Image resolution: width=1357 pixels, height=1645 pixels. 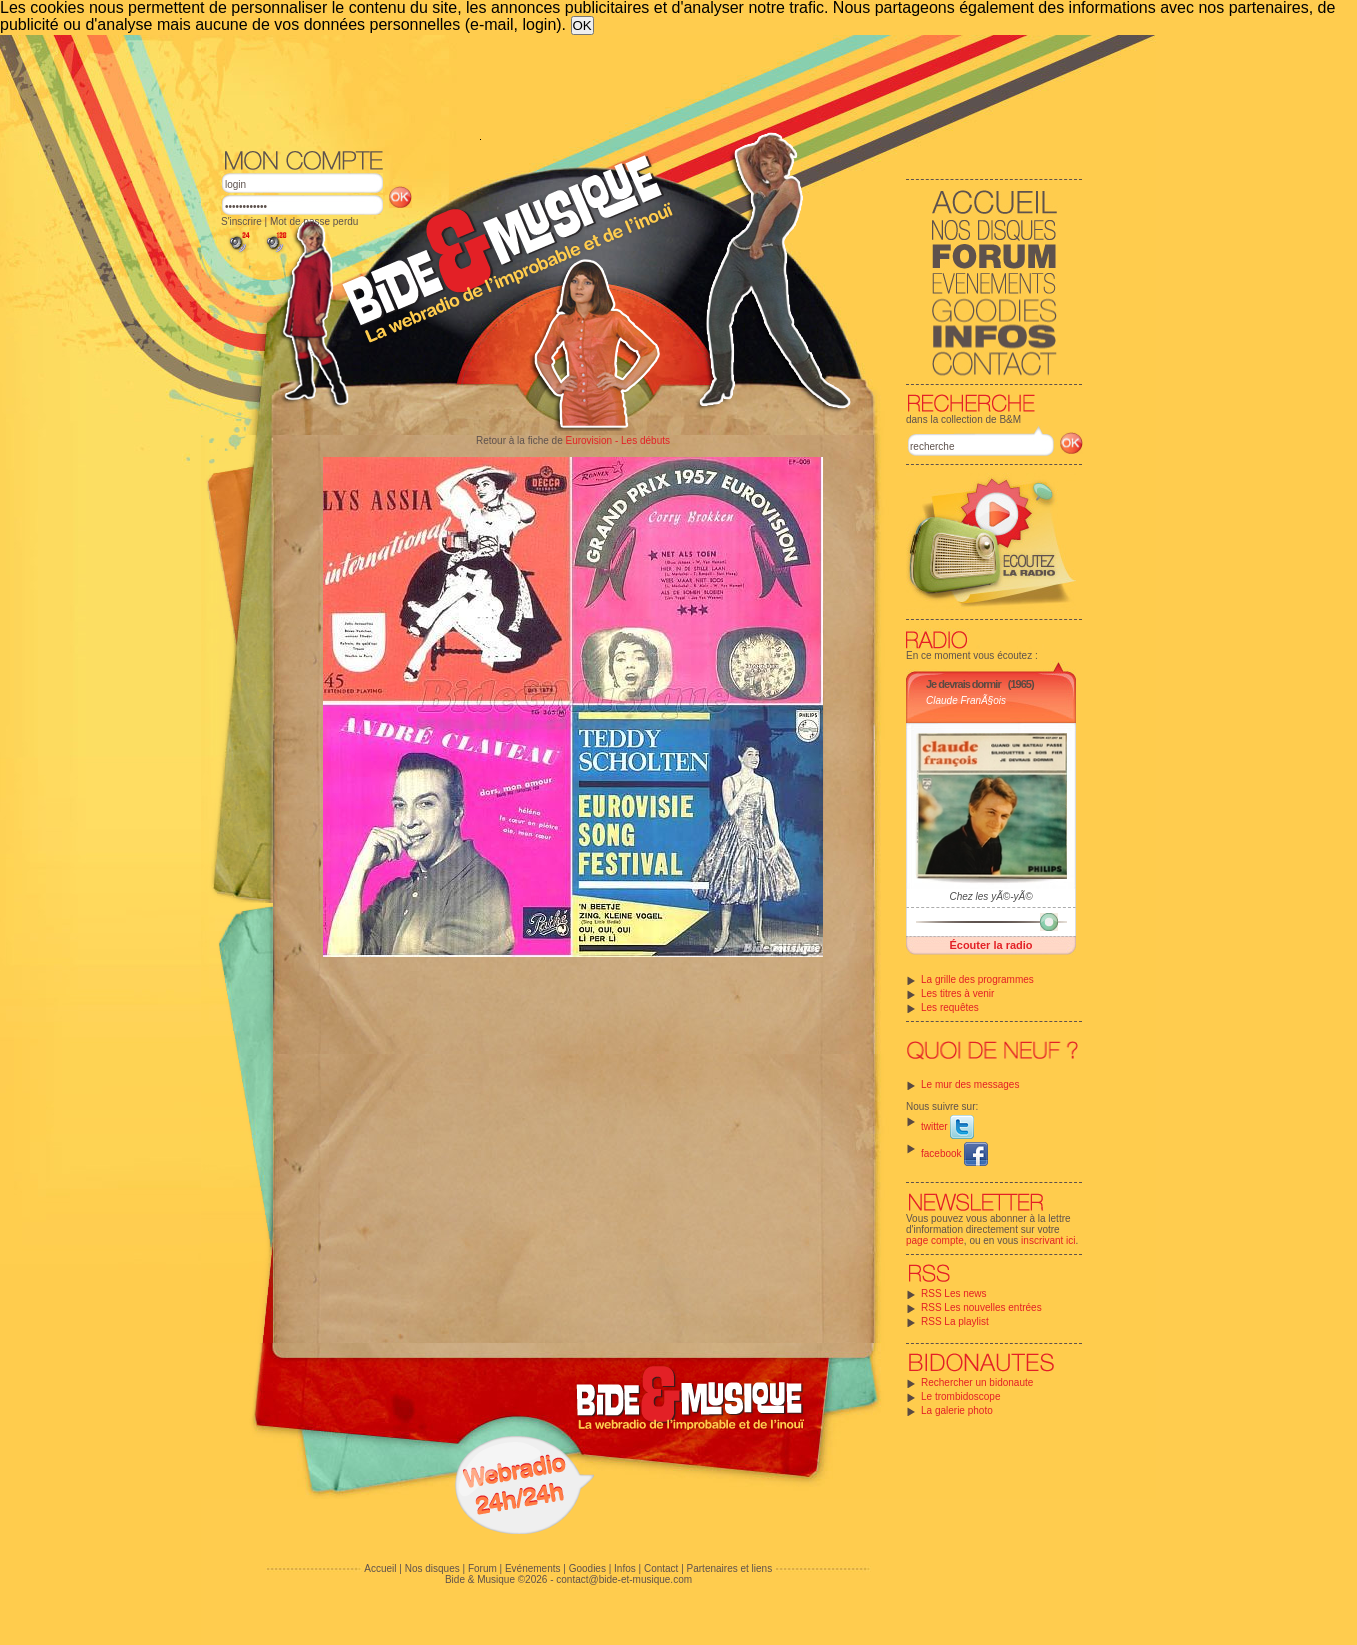 What do you see at coordinates (947, 1126) in the screenshot?
I see `twitter` at bounding box center [947, 1126].